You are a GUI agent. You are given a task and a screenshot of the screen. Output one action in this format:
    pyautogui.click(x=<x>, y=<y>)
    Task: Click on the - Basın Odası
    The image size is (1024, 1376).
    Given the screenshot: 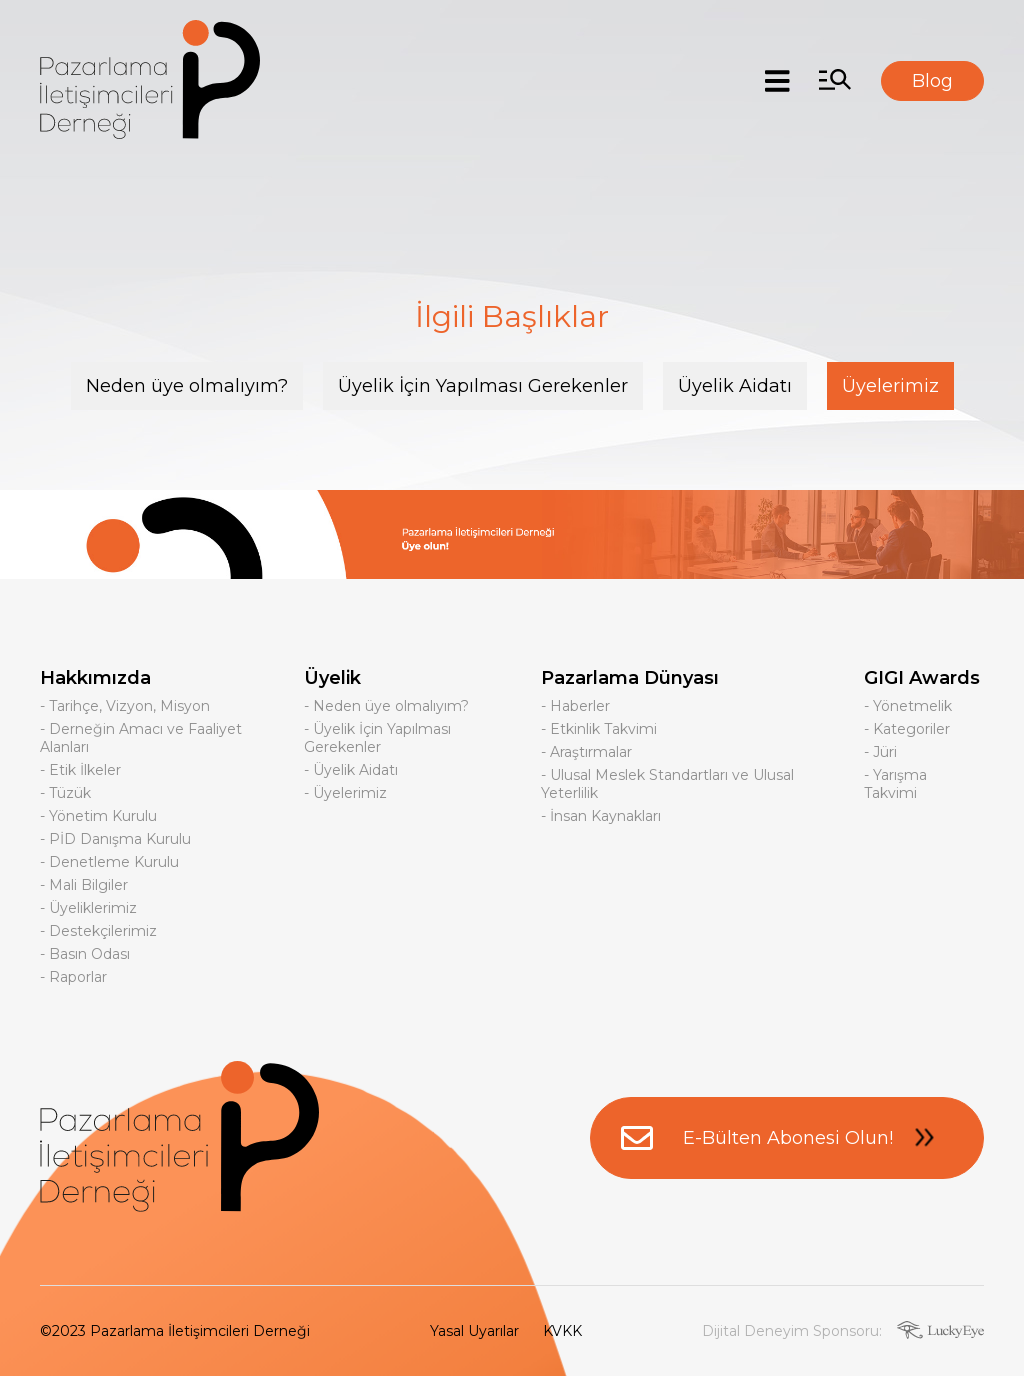 What is the action you would take?
    pyautogui.click(x=85, y=954)
    